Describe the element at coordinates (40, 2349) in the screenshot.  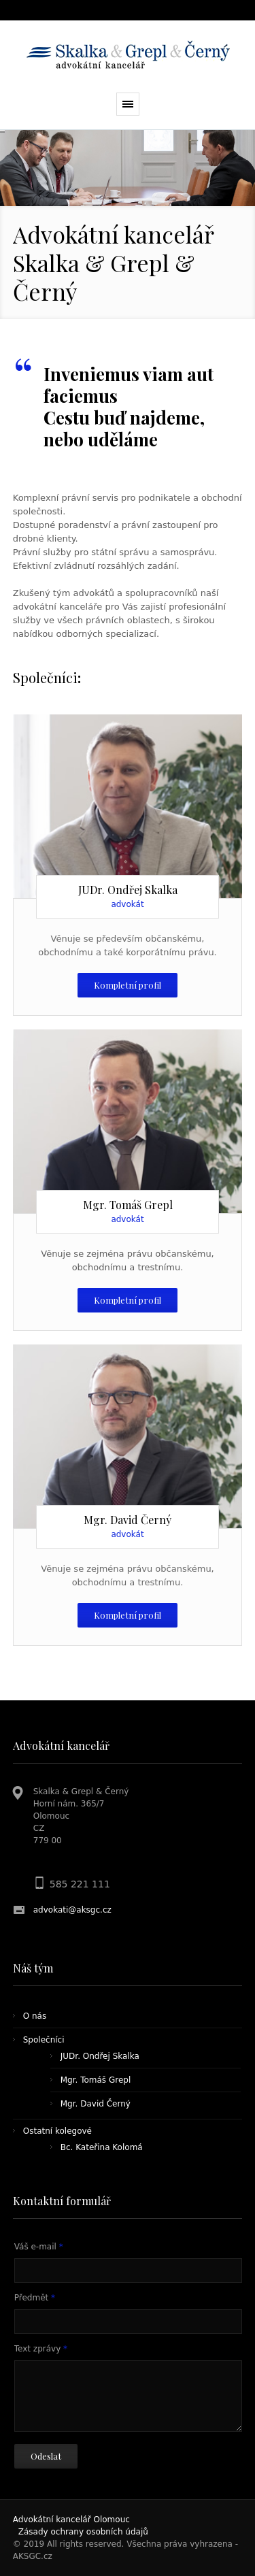
I see `Text zprávy` at that location.